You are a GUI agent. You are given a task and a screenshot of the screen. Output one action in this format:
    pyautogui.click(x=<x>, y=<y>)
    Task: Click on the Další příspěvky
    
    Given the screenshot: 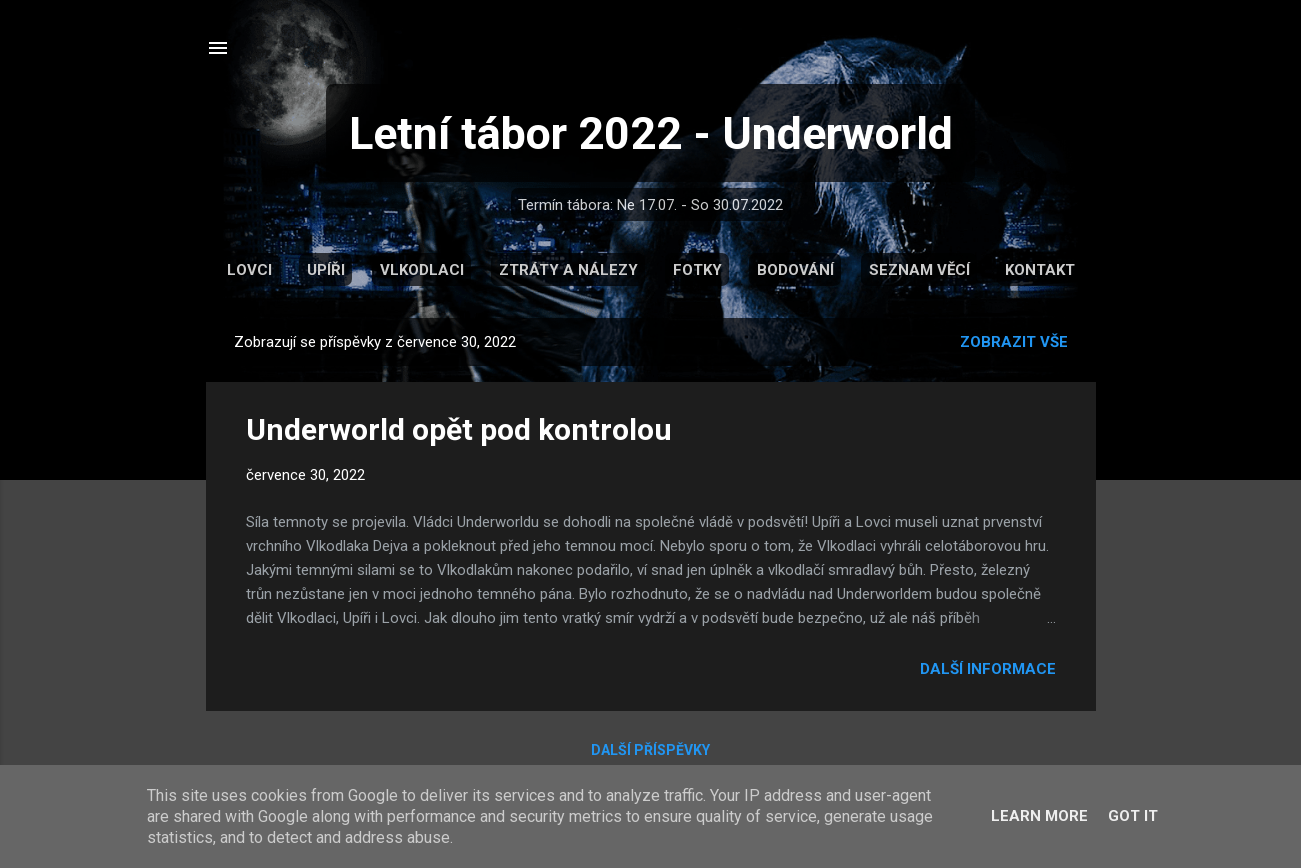 What is the action you would take?
    pyautogui.click(x=650, y=750)
    